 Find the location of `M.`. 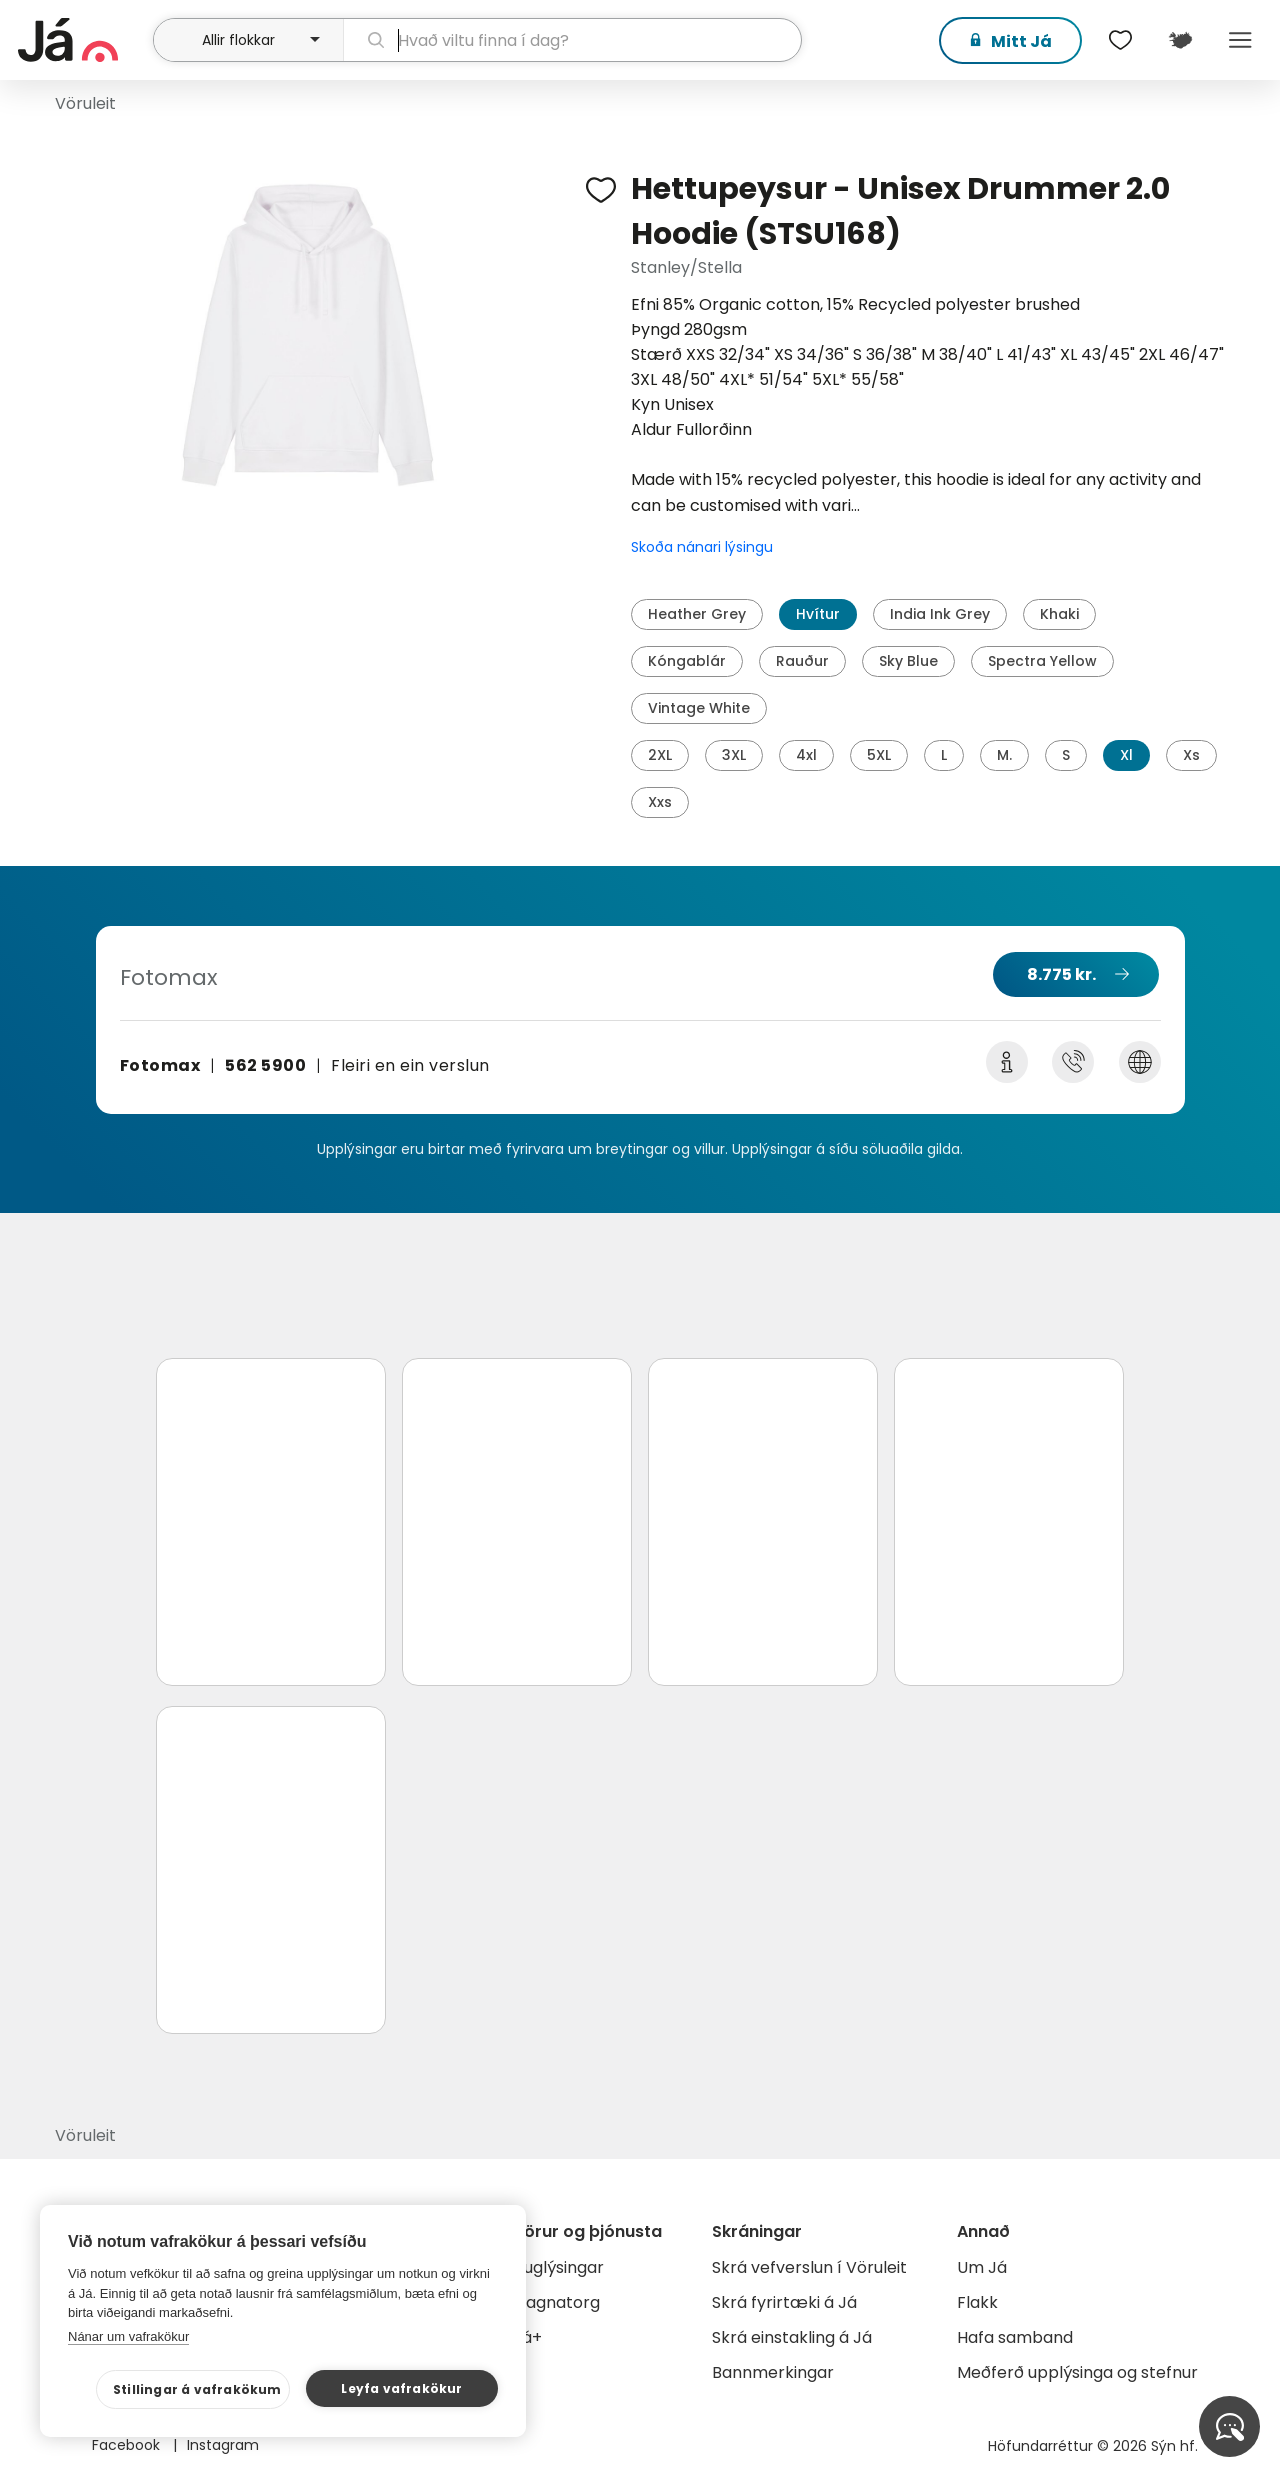

M. is located at coordinates (1004, 755).